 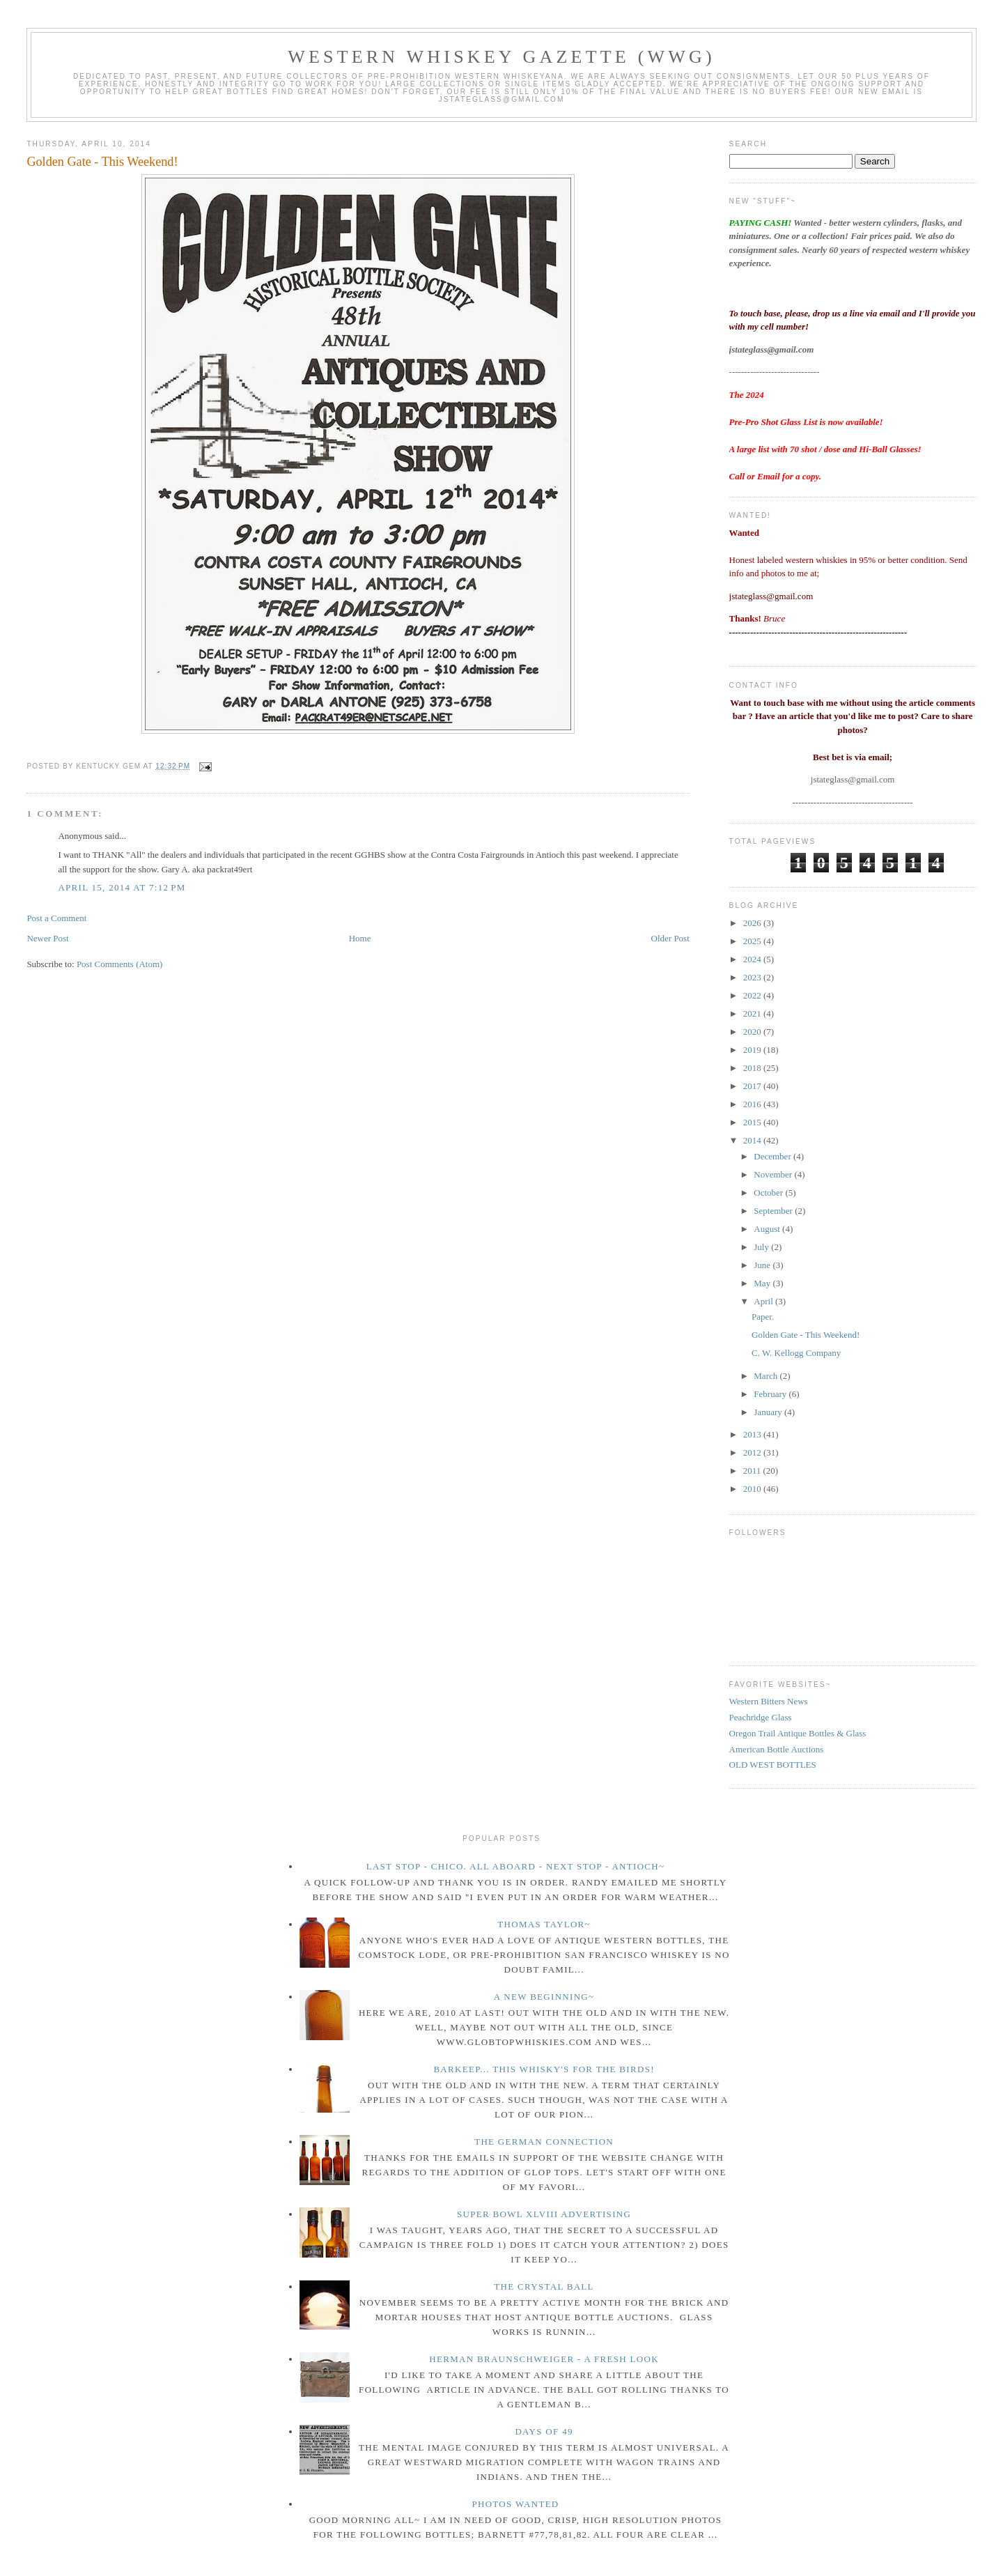 What do you see at coordinates (753, 941) in the screenshot?
I see `2025` at bounding box center [753, 941].